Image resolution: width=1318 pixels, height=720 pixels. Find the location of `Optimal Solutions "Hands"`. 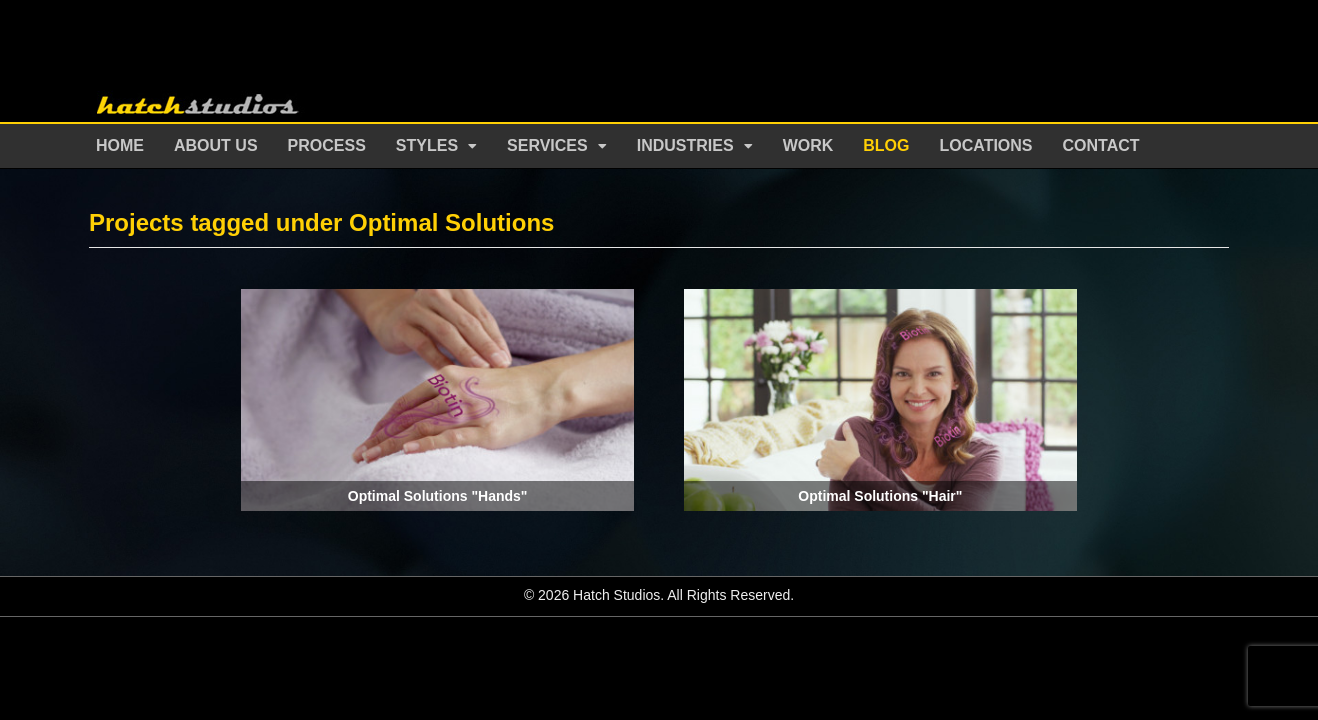

Optimal Solutions "Hands" is located at coordinates (438, 496).